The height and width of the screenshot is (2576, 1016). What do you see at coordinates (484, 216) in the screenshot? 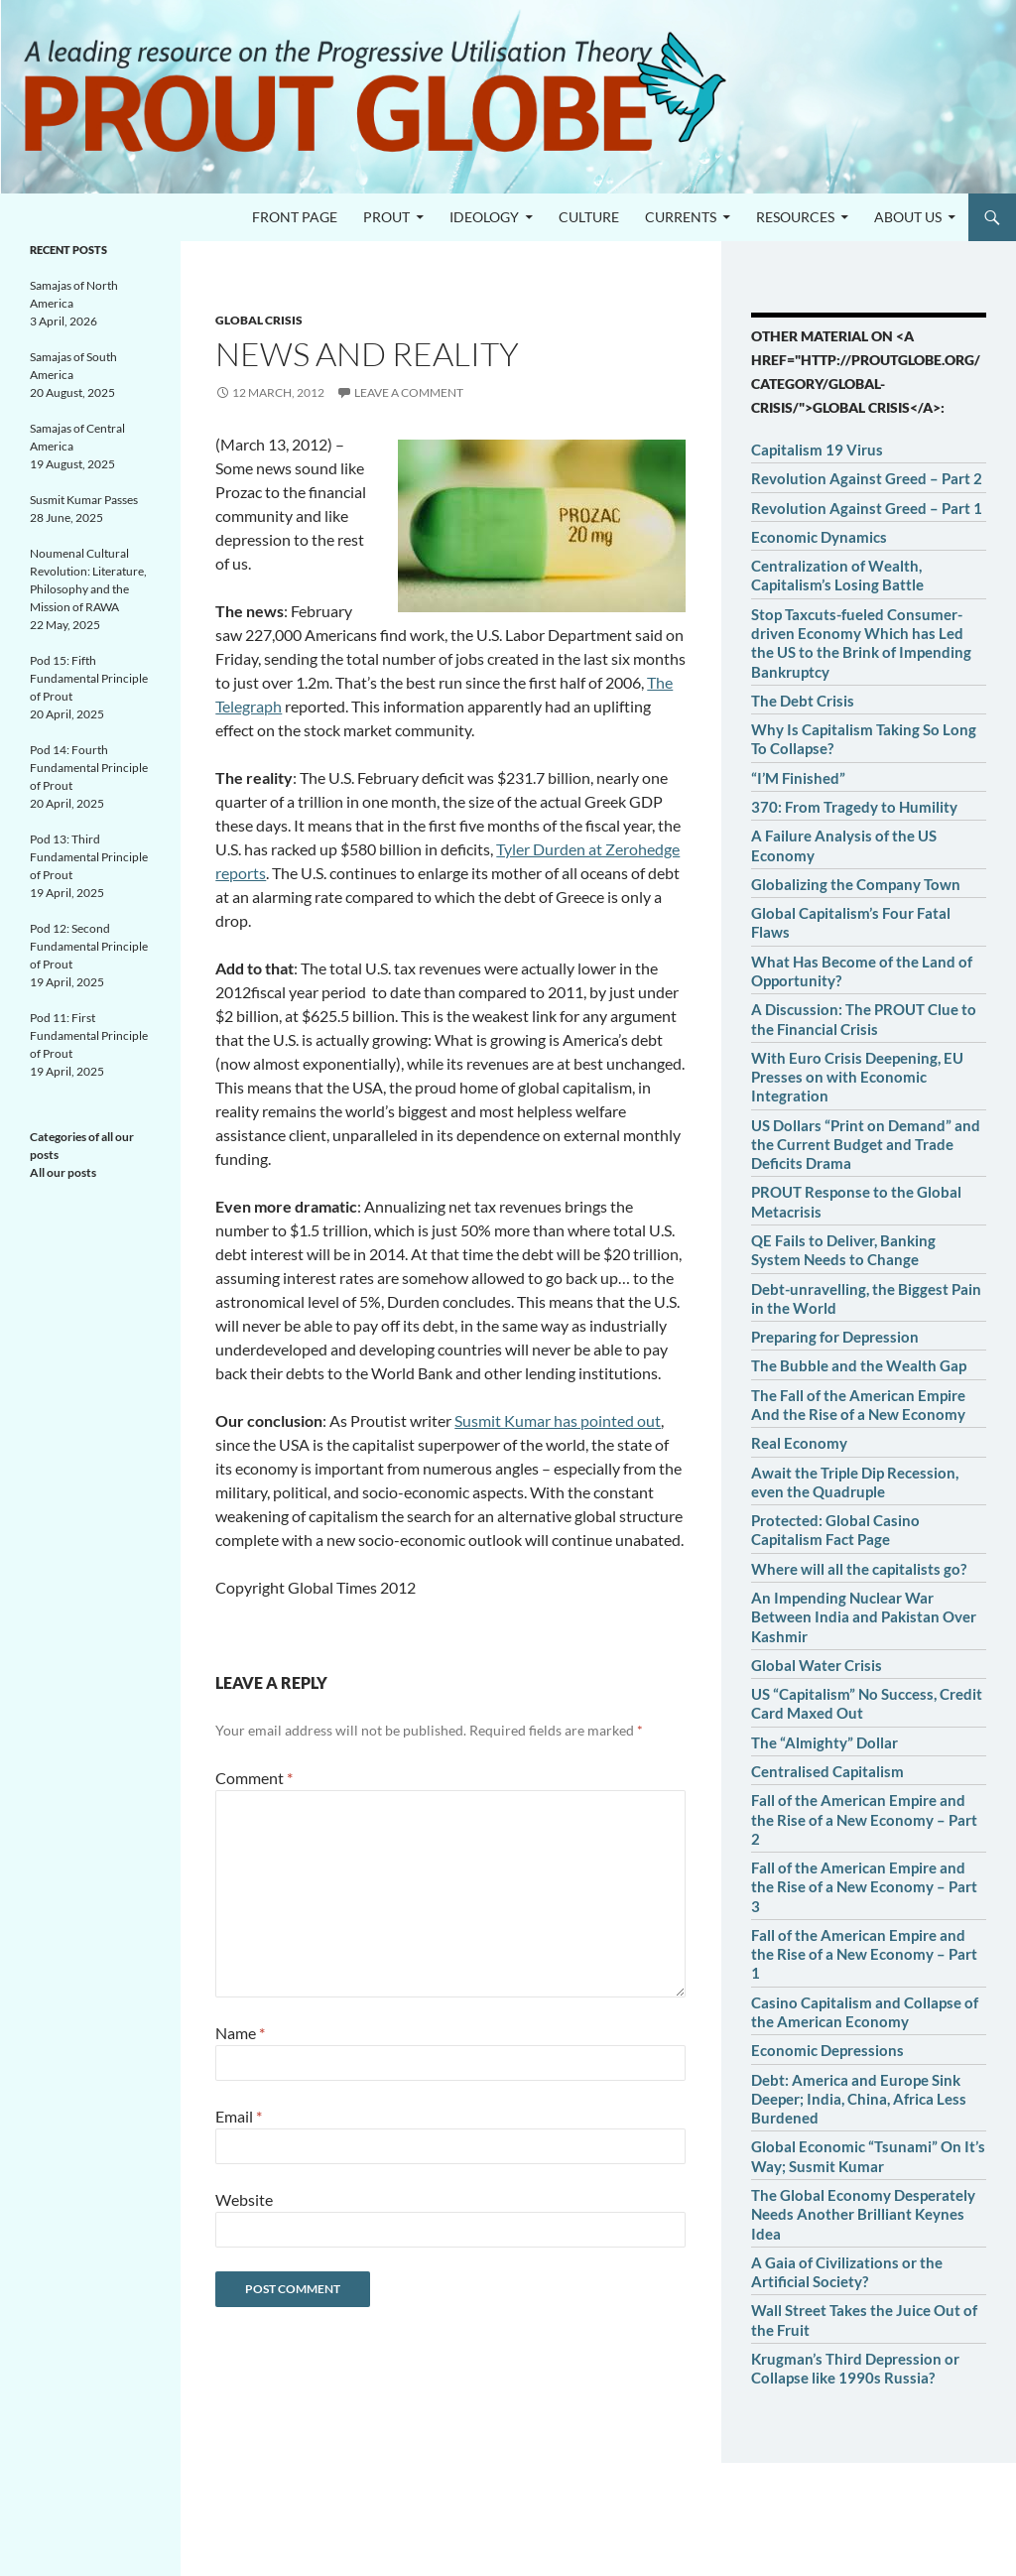
I see `Ideology` at bounding box center [484, 216].